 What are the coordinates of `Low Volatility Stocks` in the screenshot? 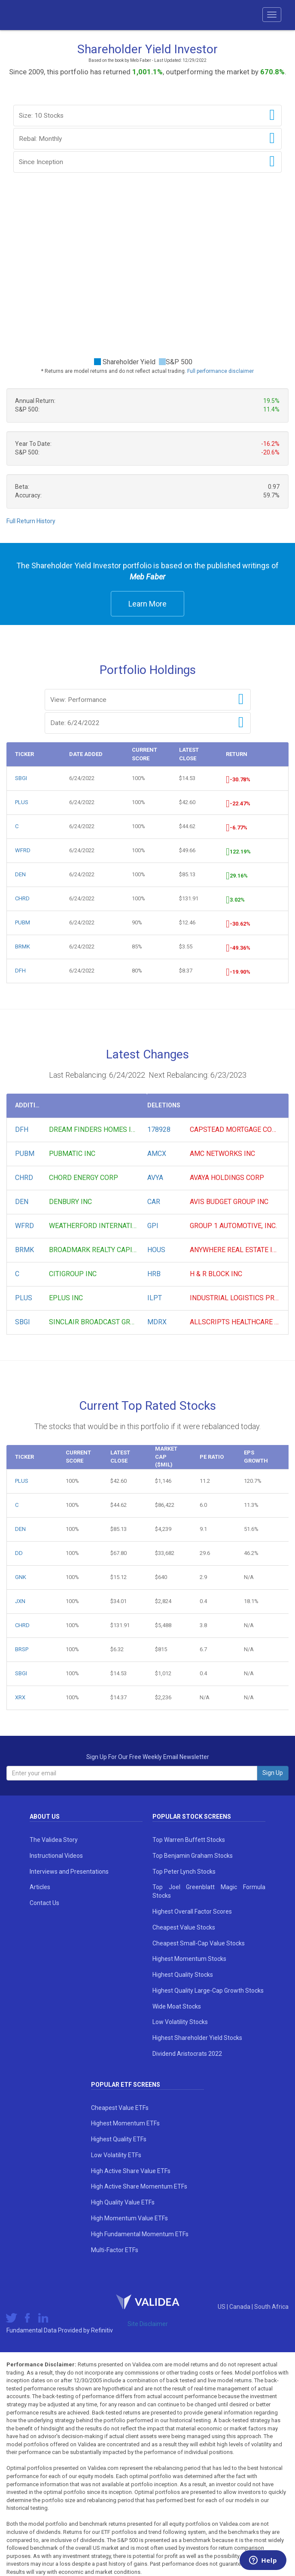 It's located at (180, 2021).